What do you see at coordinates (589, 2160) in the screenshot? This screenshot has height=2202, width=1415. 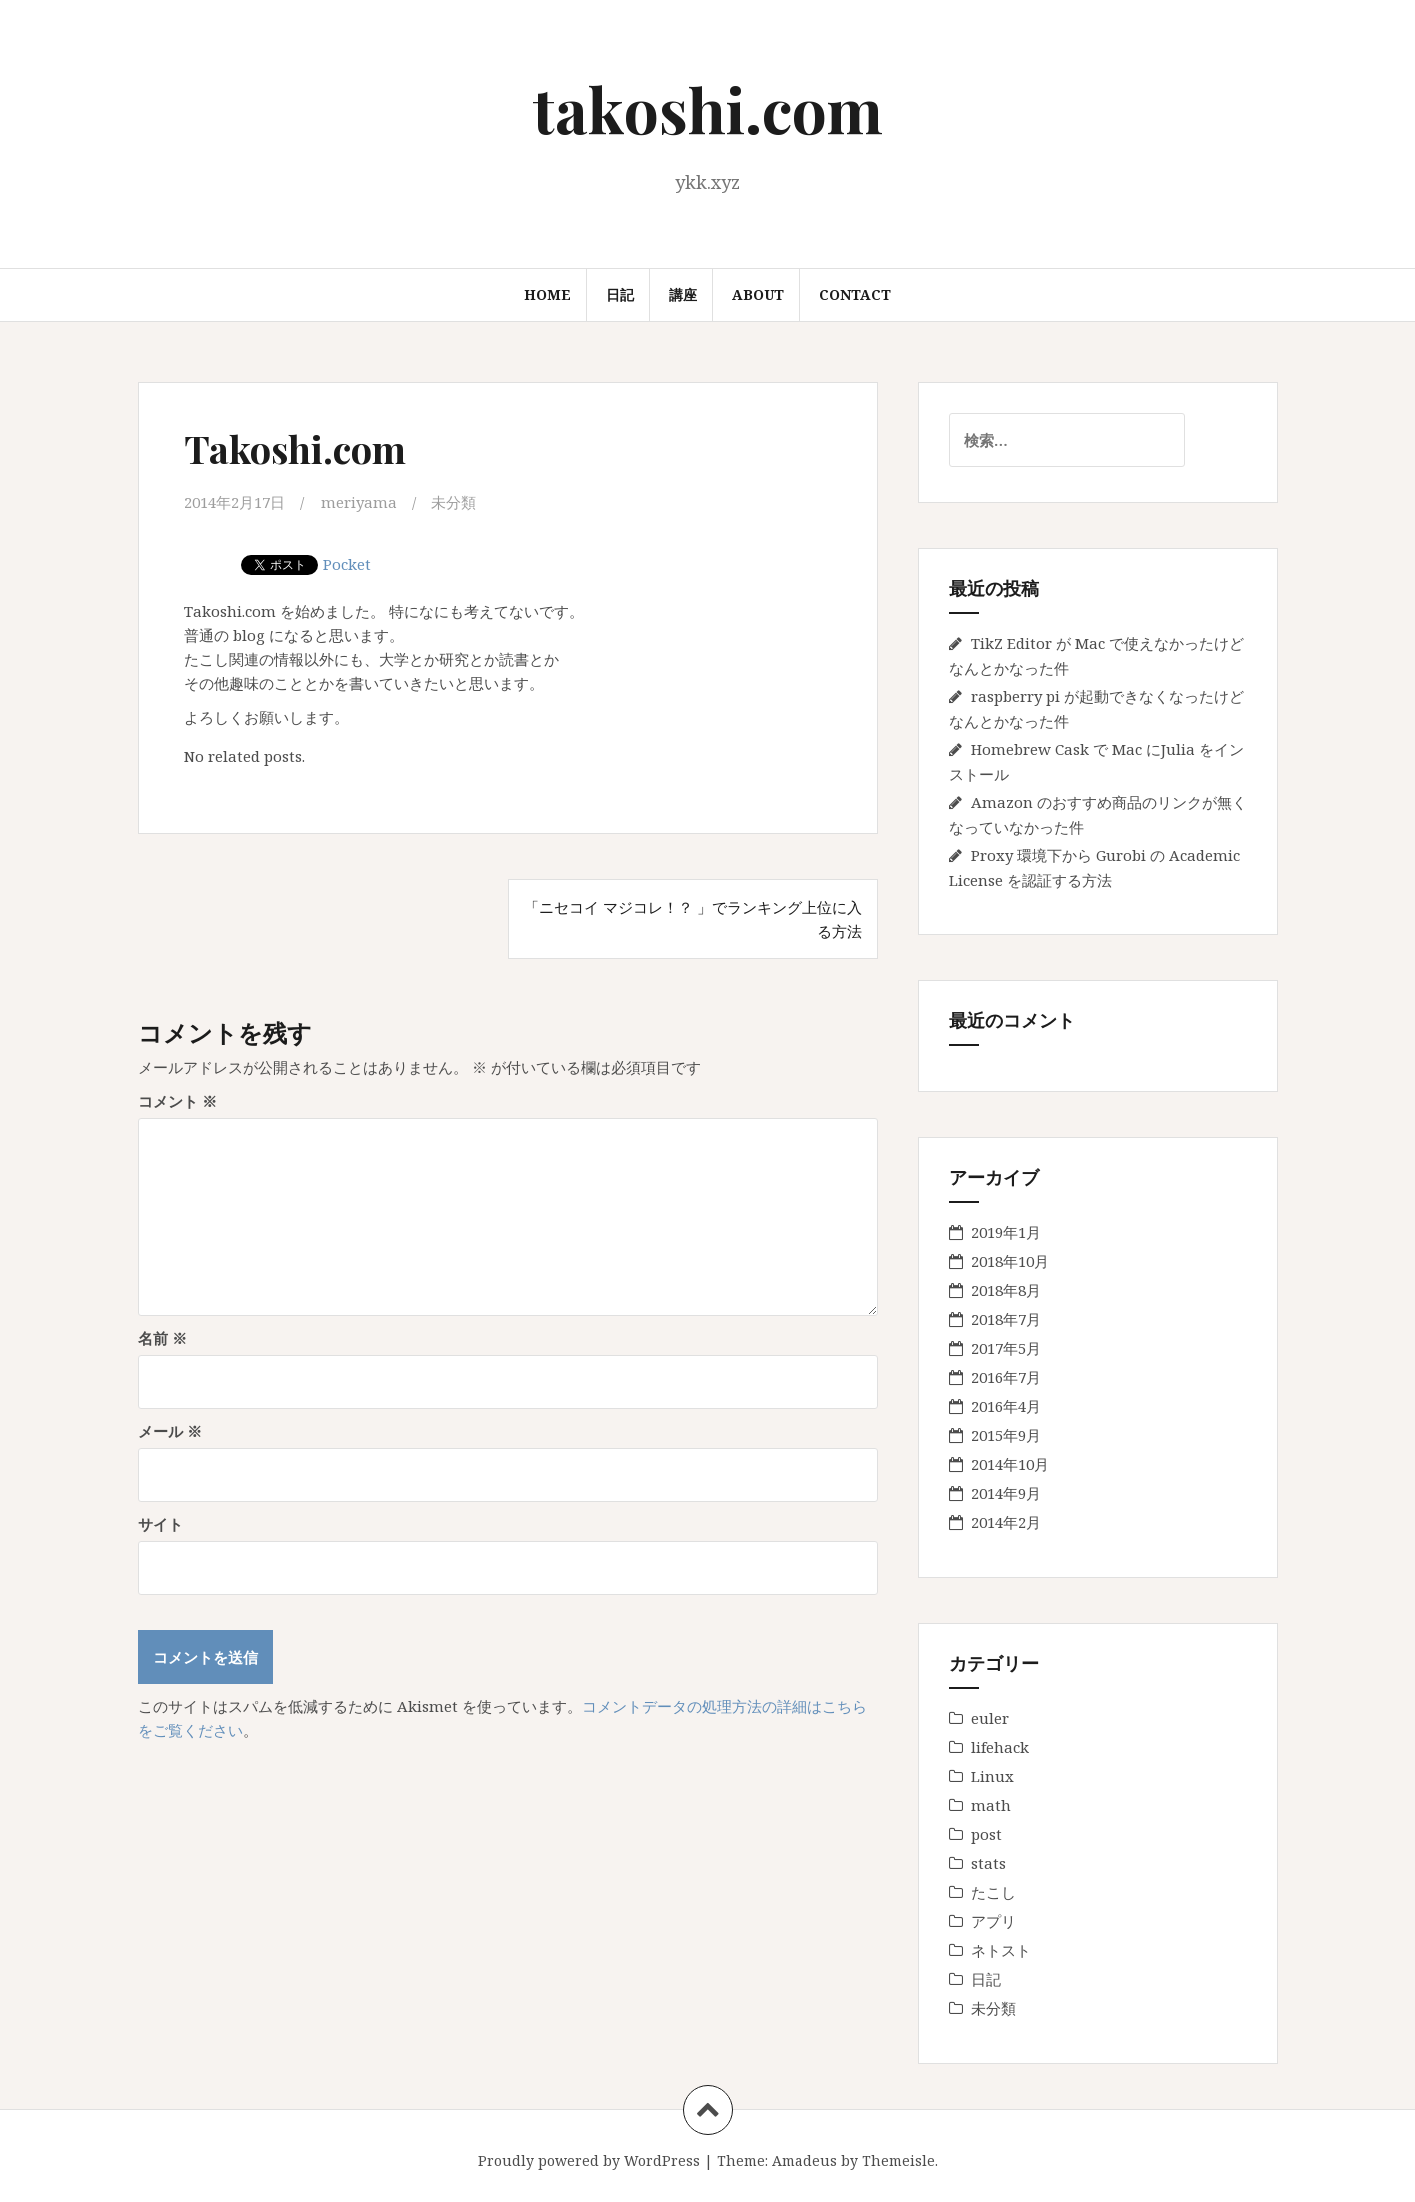 I see `Proudly powered by WordPress` at bounding box center [589, 2160].